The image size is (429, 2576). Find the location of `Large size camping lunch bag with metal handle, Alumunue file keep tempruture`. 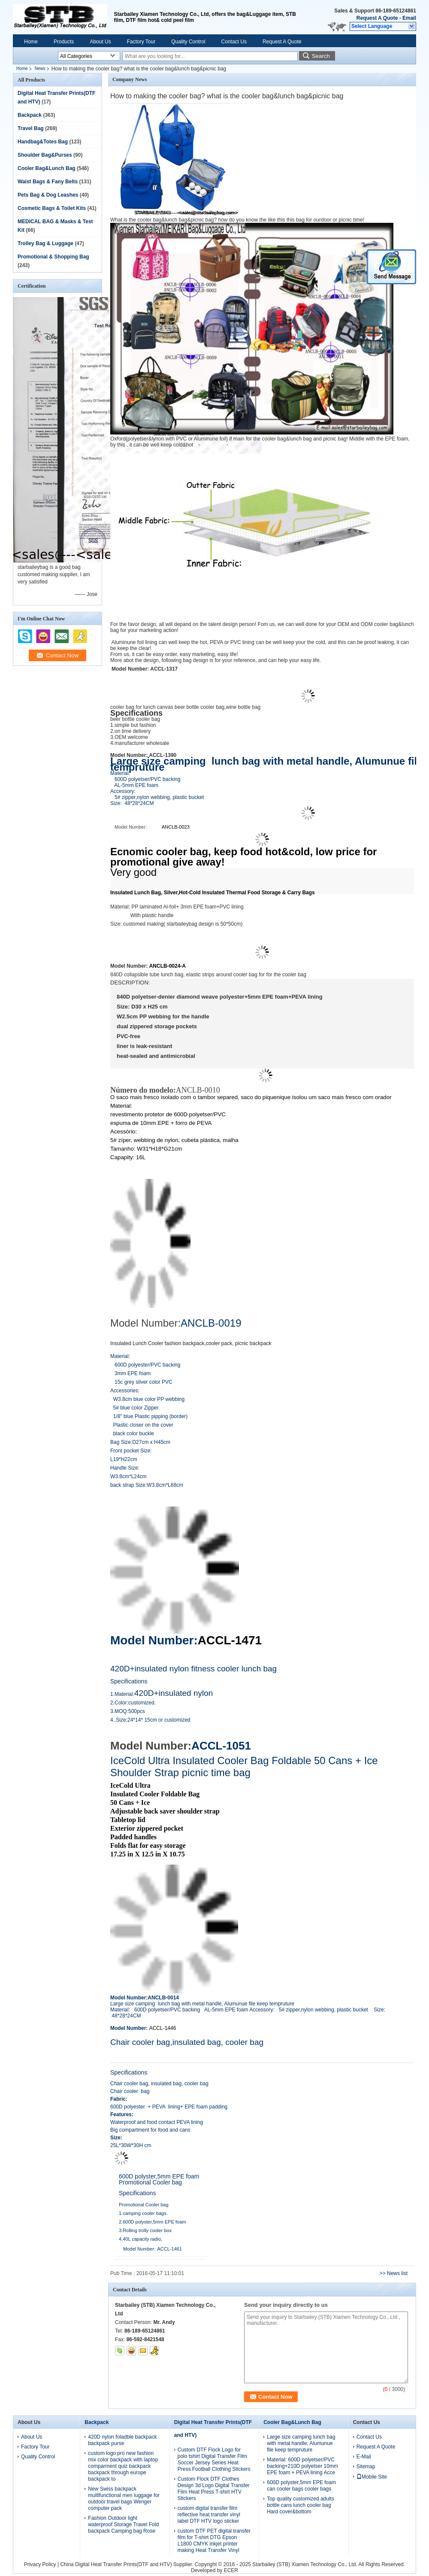

Large size camping lunch bag with metal handle, Alumunue file keep tempruture is located at coordinates (301, 2443).